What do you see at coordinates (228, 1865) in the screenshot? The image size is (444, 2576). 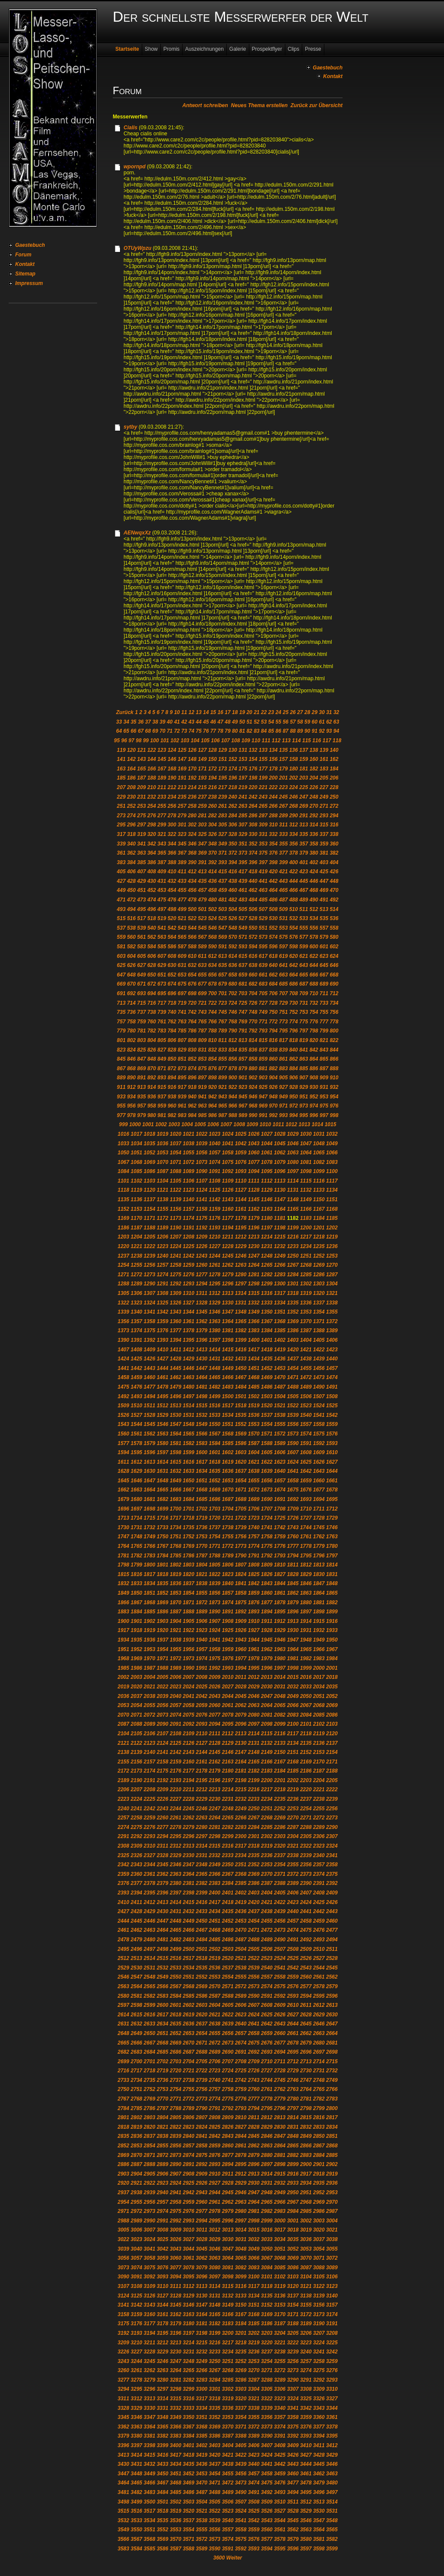 I see `2350` at bounding box center [228, 1865].